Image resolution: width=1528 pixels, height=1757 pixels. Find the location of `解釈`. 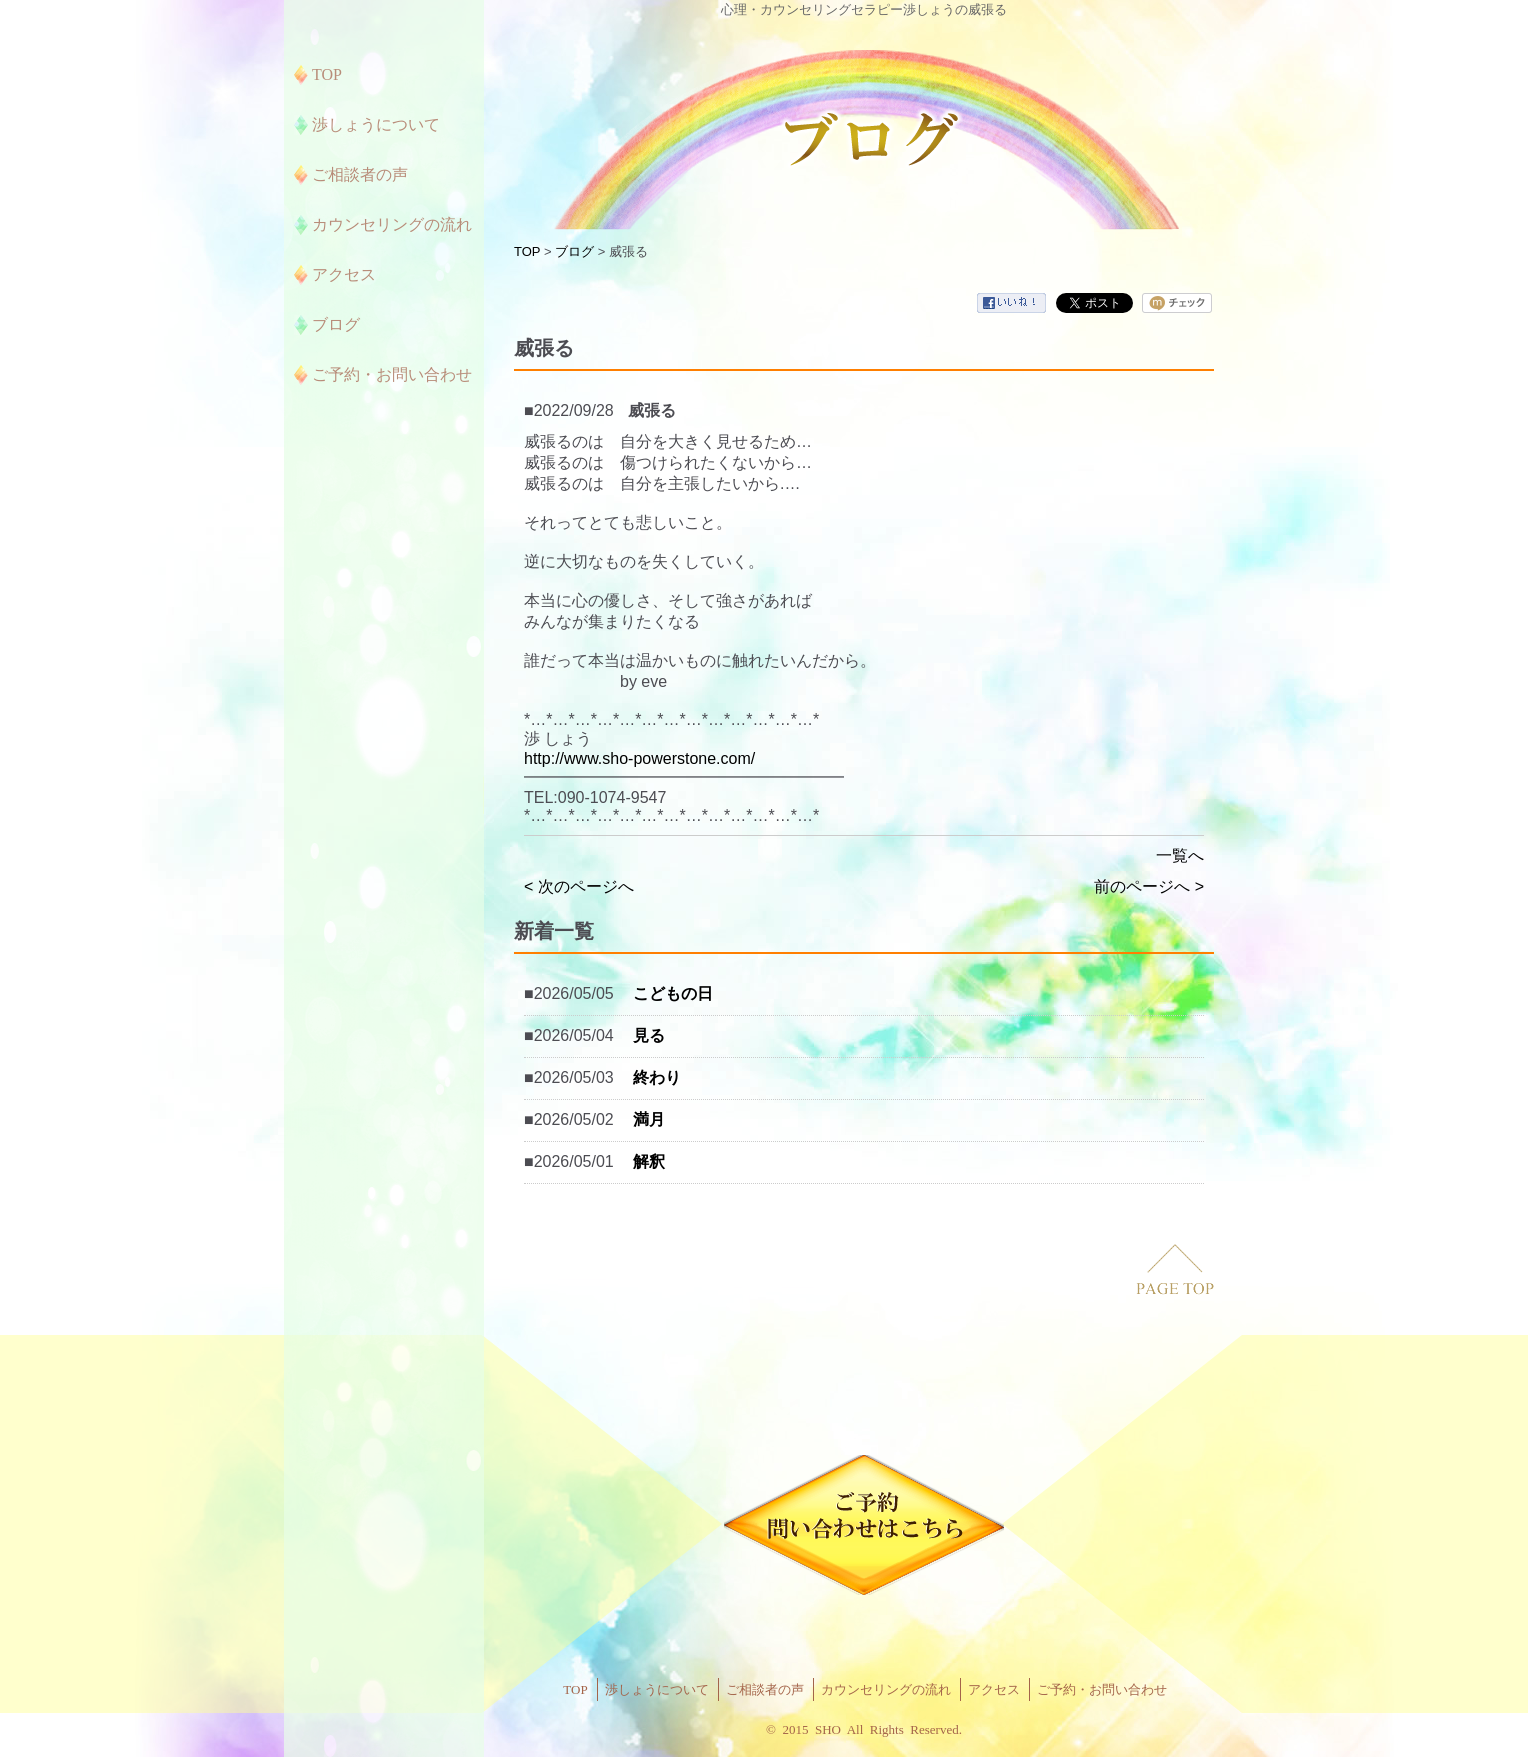

解釈 is located at coordinates (649, 1161).